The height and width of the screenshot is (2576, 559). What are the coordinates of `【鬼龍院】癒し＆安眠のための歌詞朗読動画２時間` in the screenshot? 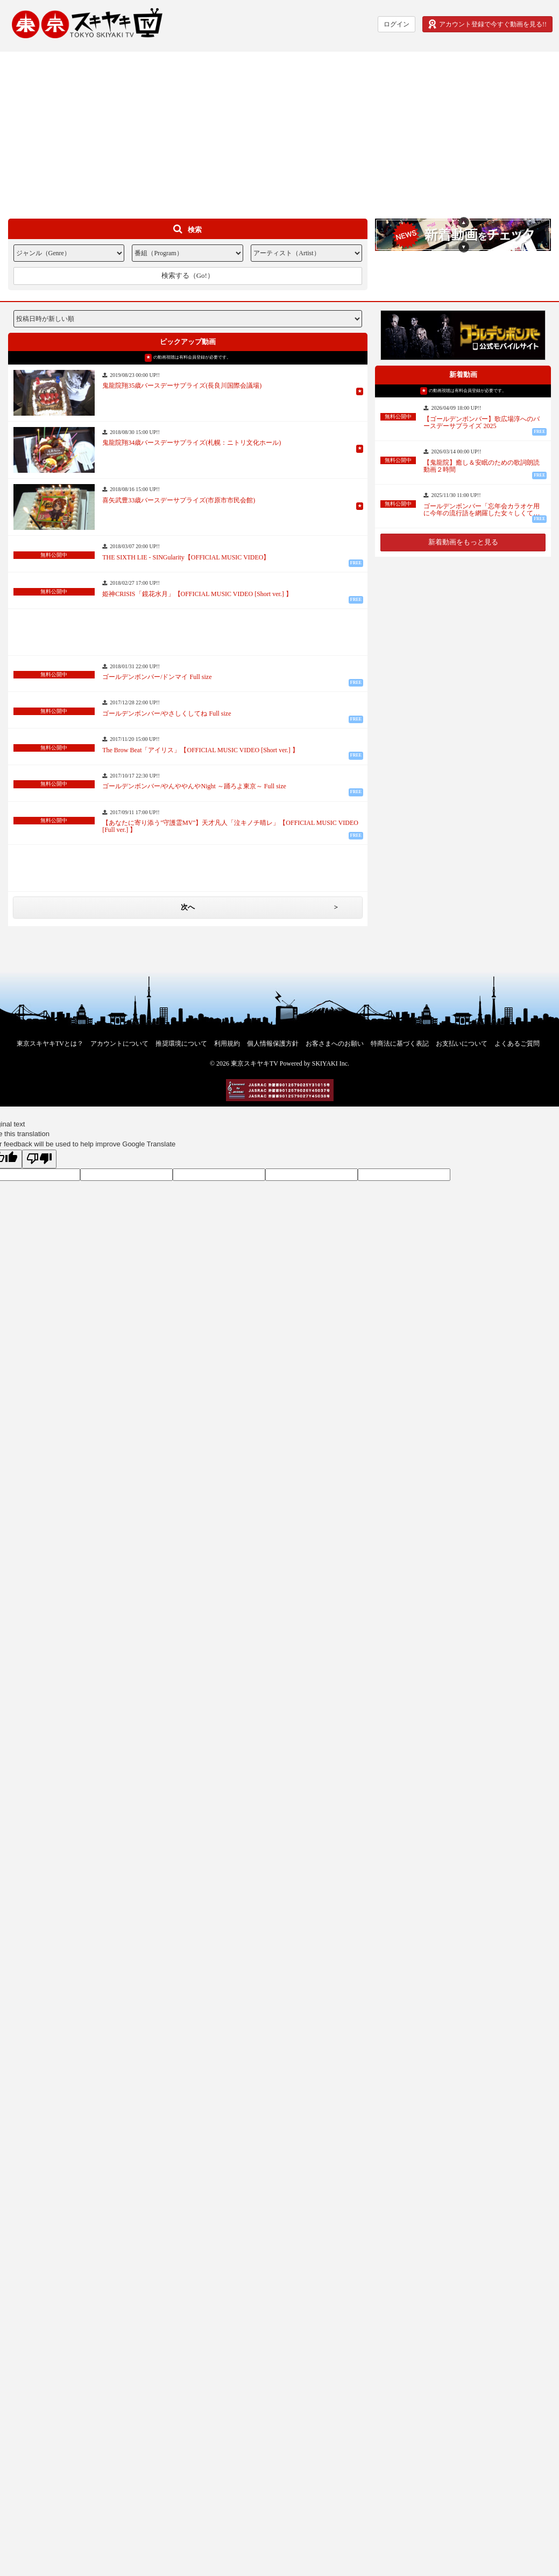 It's located at (481, 466).